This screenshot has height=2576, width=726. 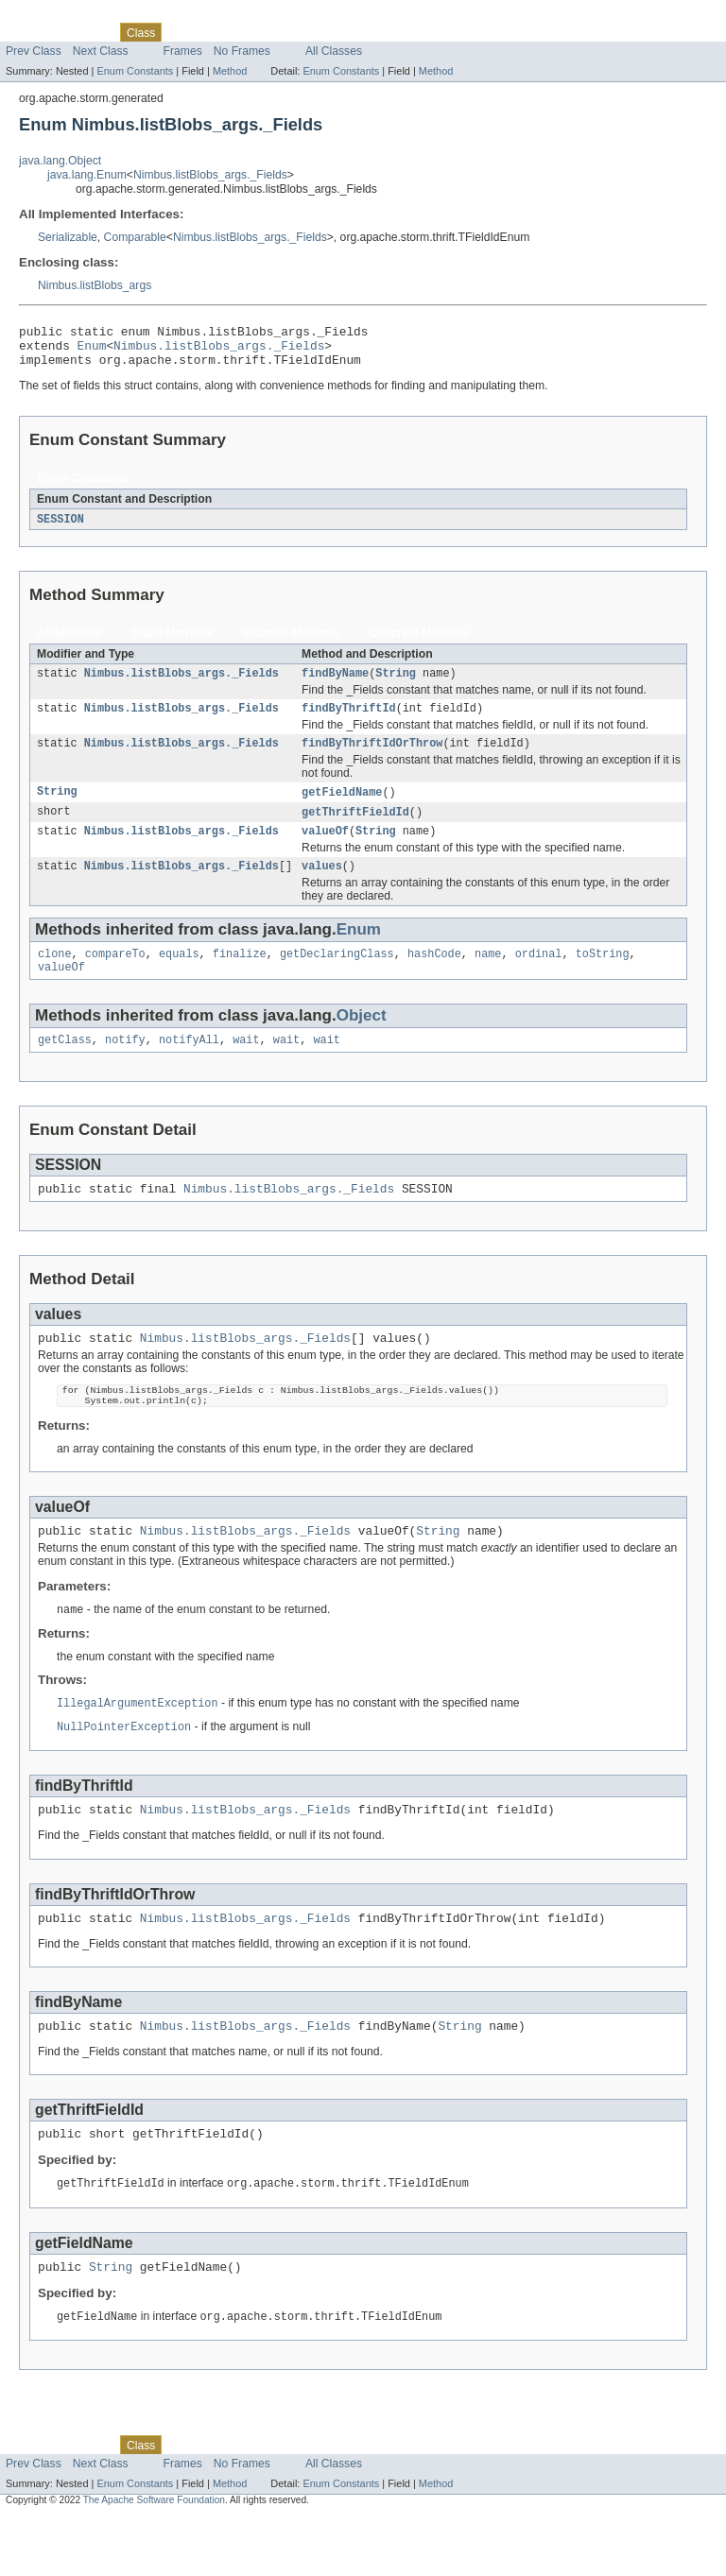 What do you see at coordinates (52, 16) in the screenshot?
I see `Skip navigation links` at bounding box center [52, 16].